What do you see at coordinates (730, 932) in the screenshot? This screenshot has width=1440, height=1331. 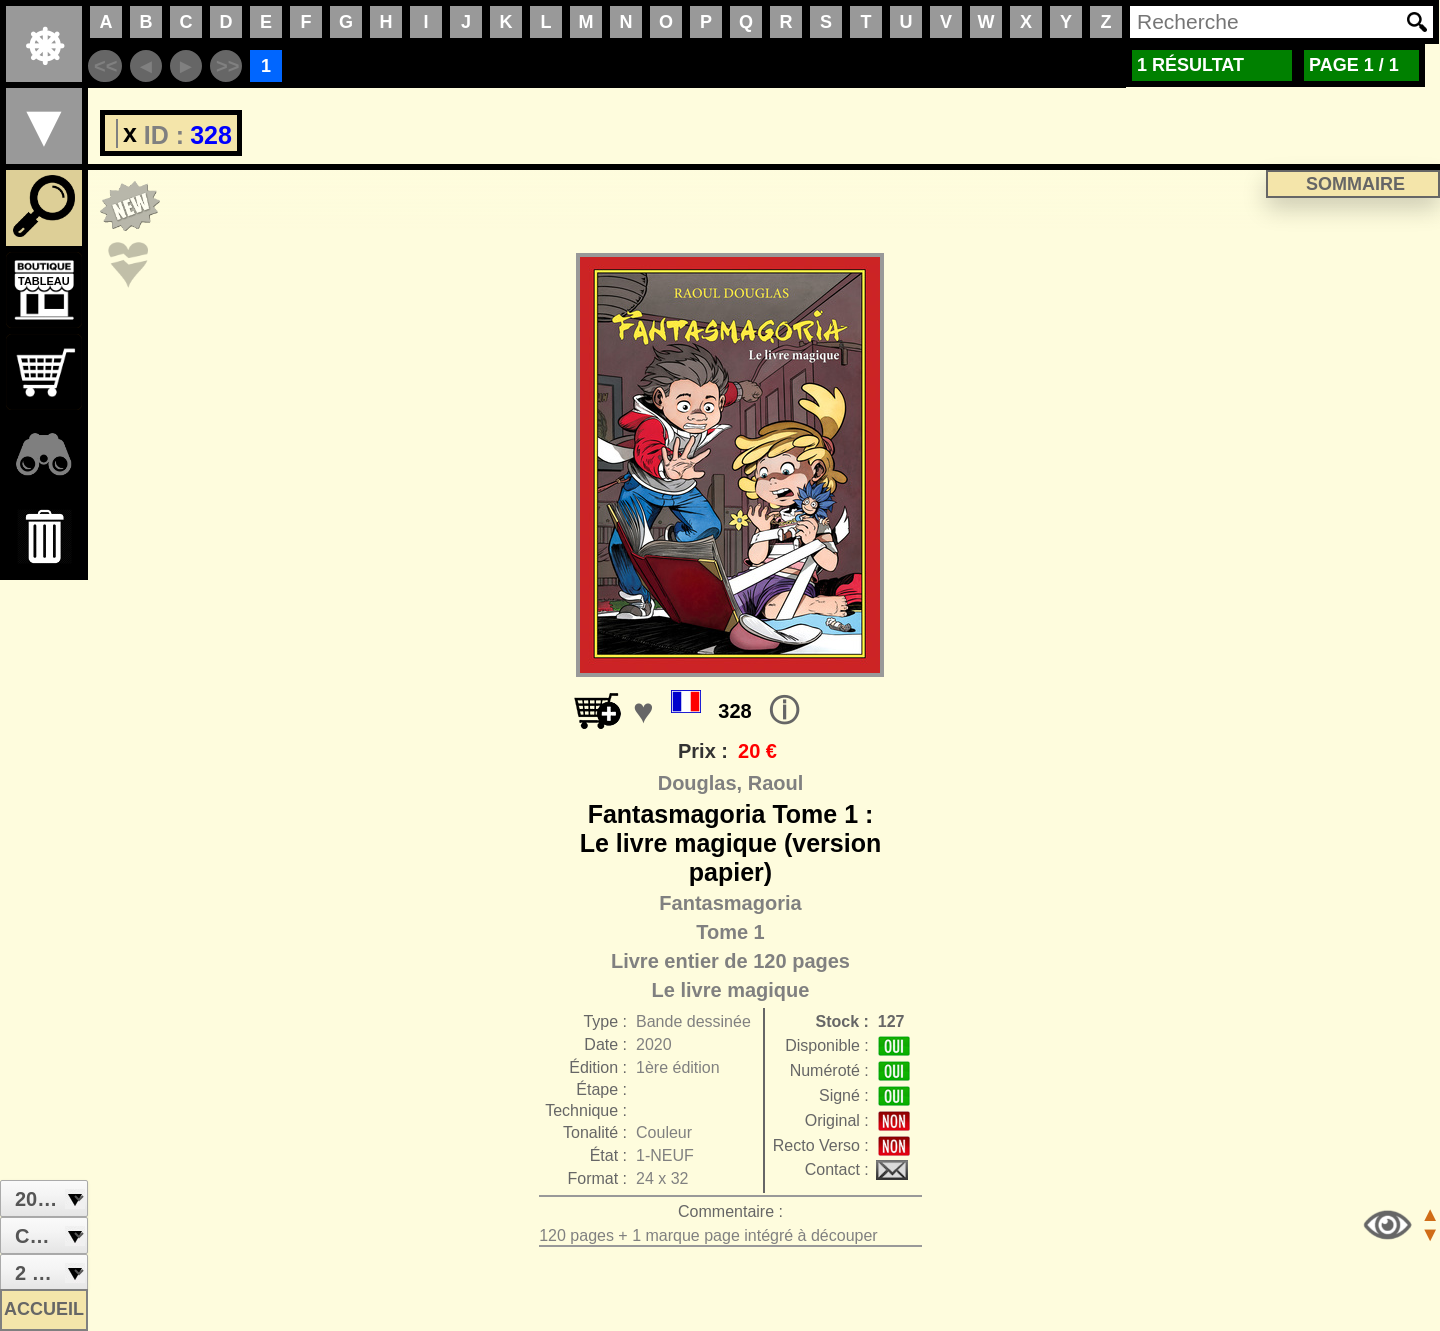 I see `Tome 1` at bounding box center [730, 932].